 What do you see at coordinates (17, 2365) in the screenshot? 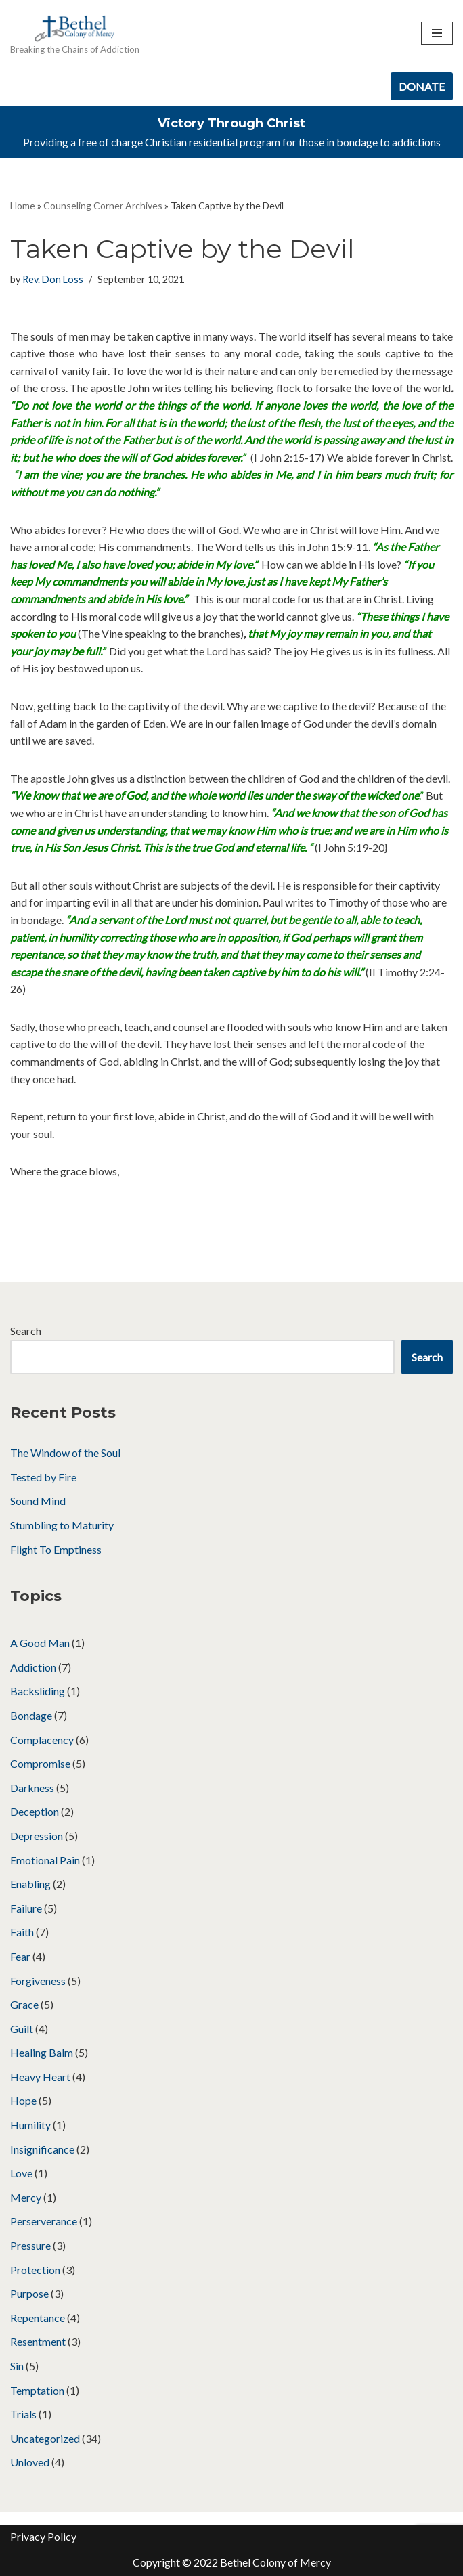
I see `Sin` at bounding box center [17, 2365].